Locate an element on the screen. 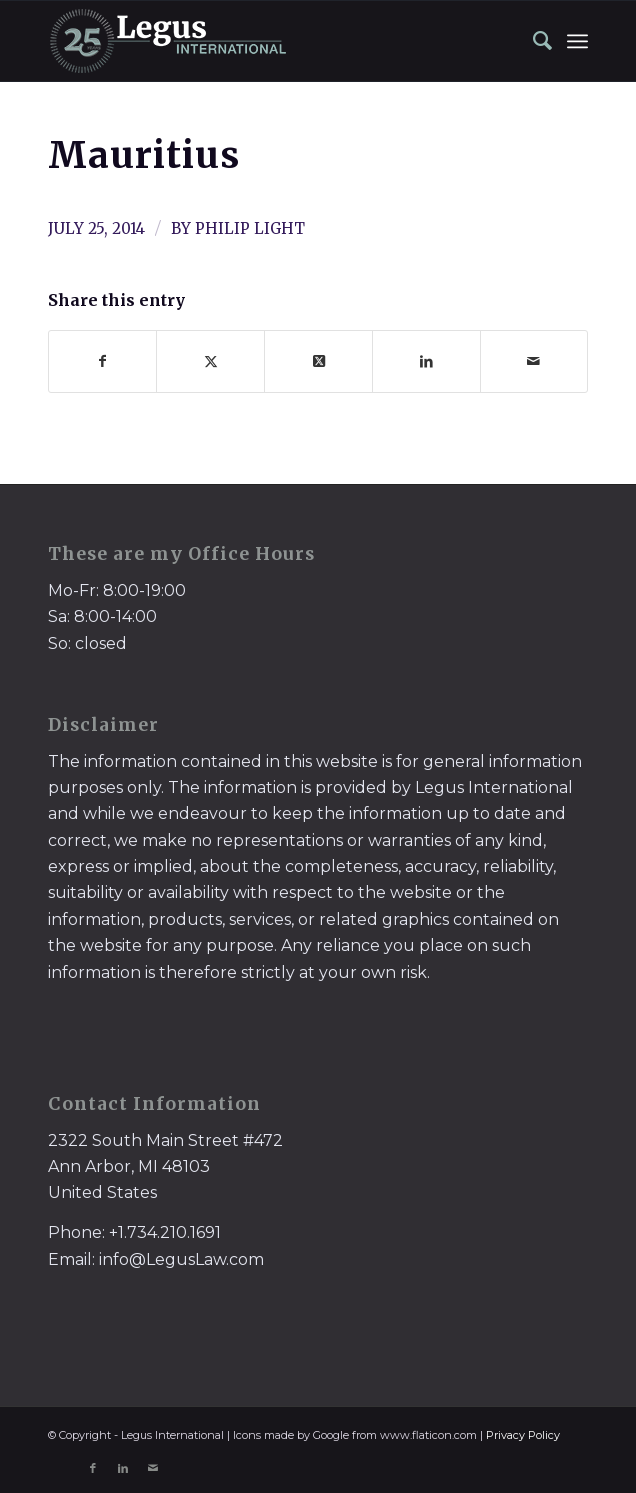  [Menu] is located at coordinates (577, 41).